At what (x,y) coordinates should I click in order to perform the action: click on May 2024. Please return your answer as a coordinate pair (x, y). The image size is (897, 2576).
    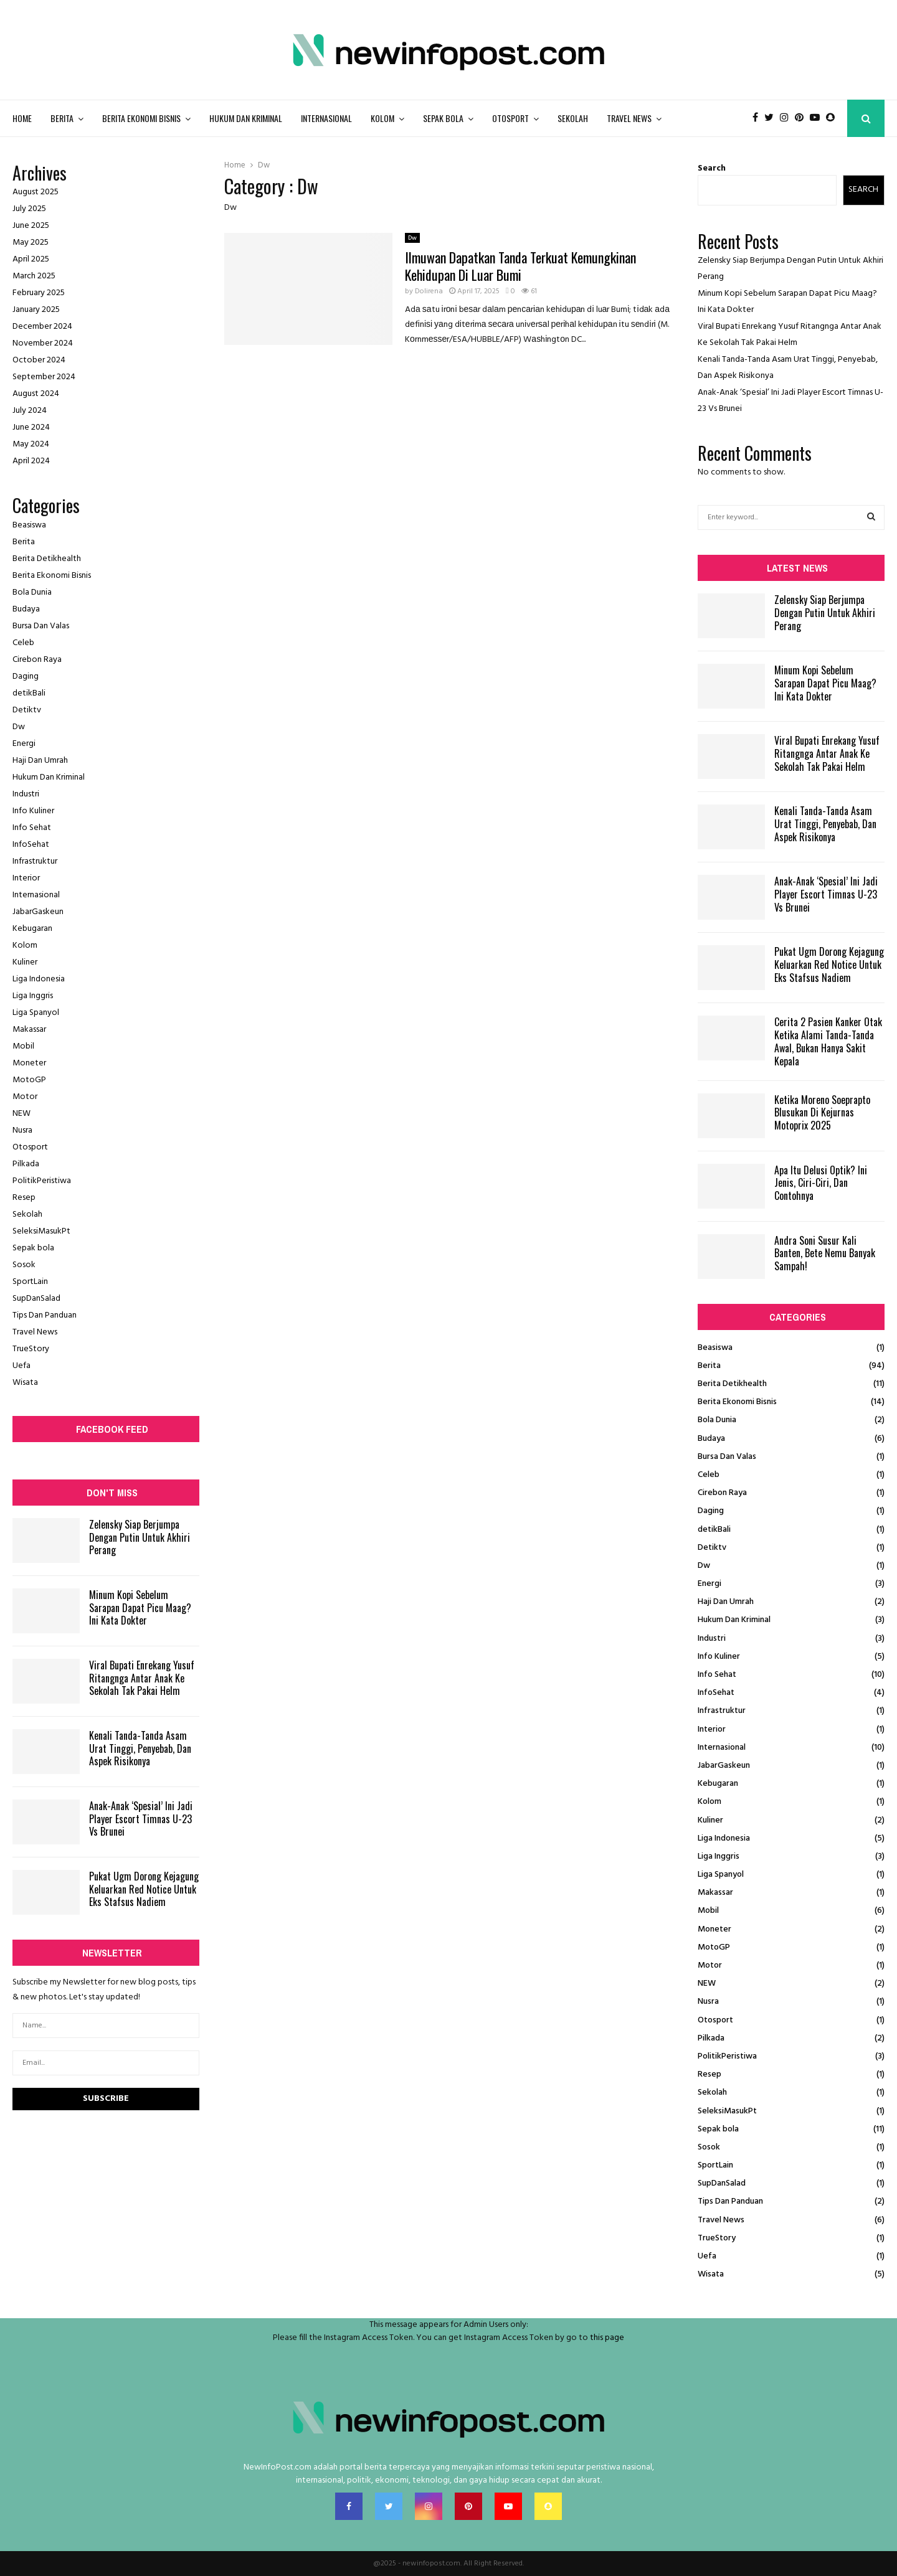
    Looking at the image, I should click on (30, 444).